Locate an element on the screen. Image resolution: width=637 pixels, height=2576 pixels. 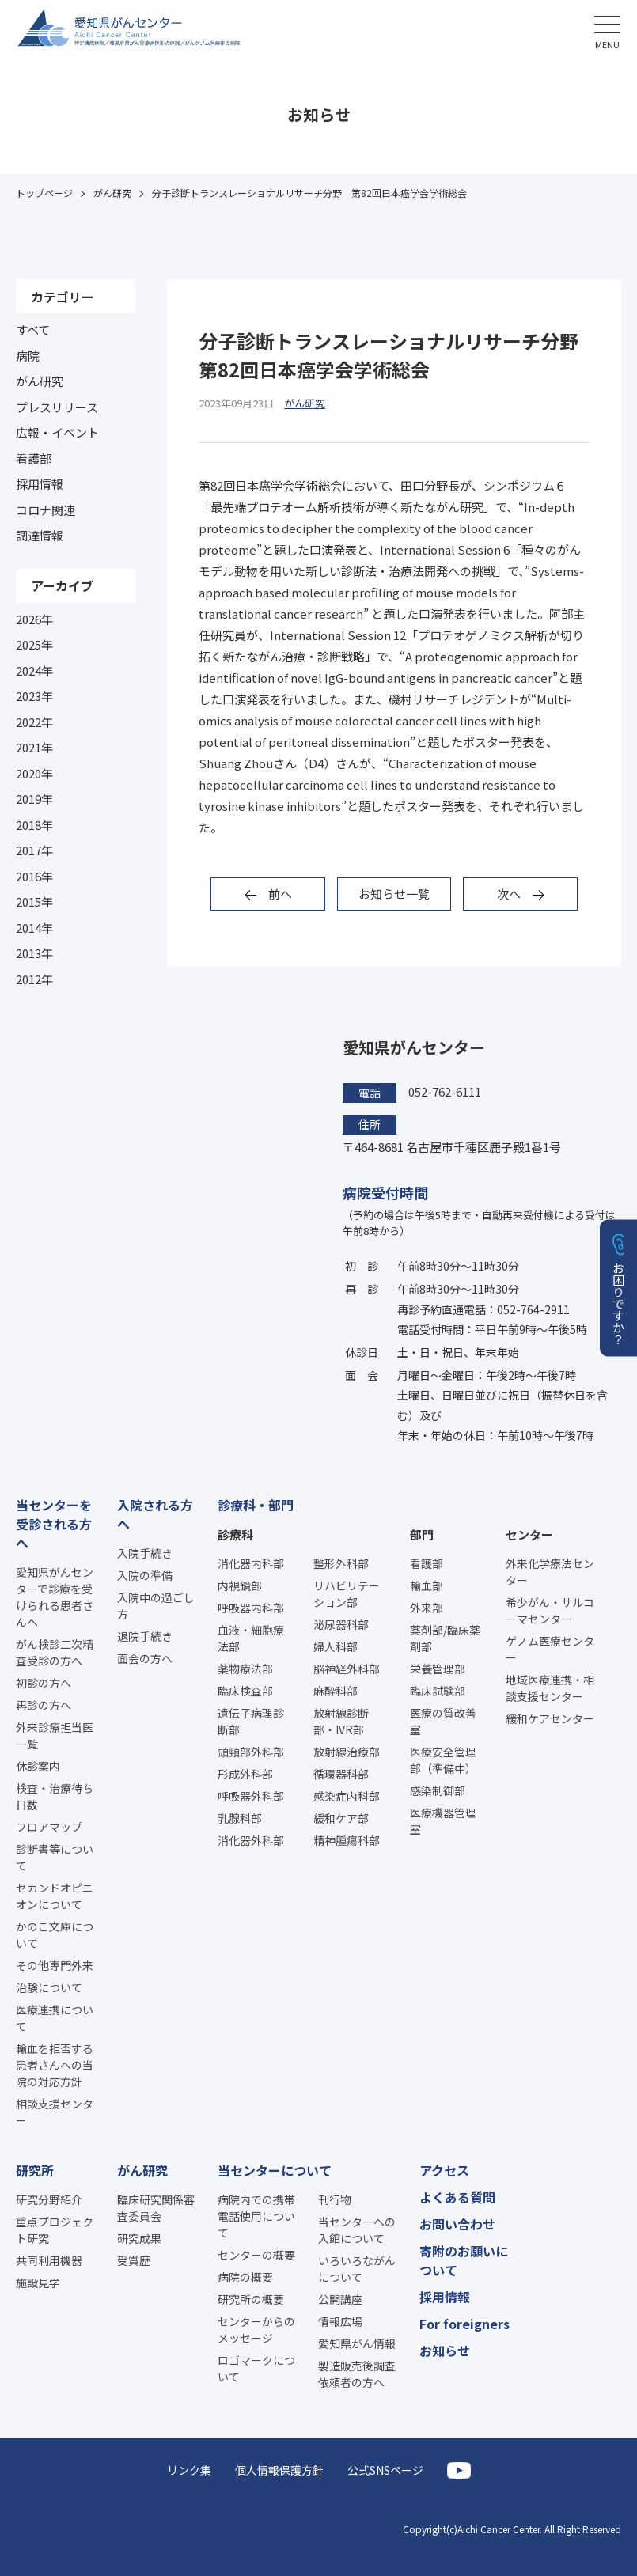
病院内での携帯電話使用について is located at coordinates (256, 2216).